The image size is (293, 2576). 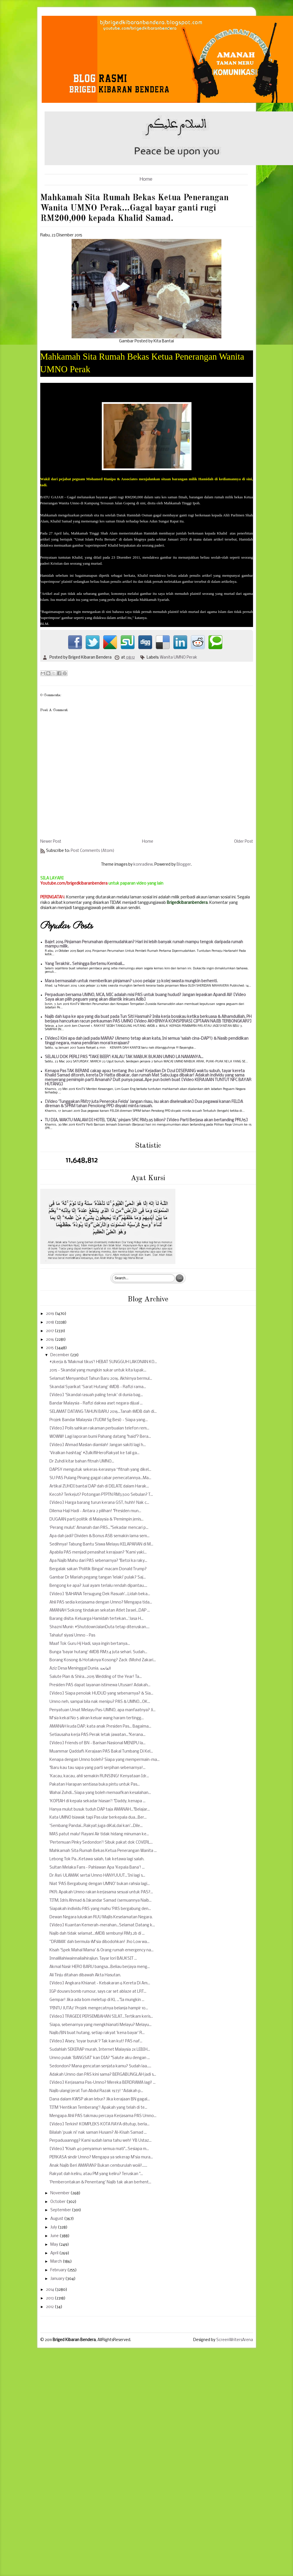 I want to click on [Video] TRAGEDI PERSEMBAHAN SILAT...Tertikam keris..., so click(x=101, y=2017).